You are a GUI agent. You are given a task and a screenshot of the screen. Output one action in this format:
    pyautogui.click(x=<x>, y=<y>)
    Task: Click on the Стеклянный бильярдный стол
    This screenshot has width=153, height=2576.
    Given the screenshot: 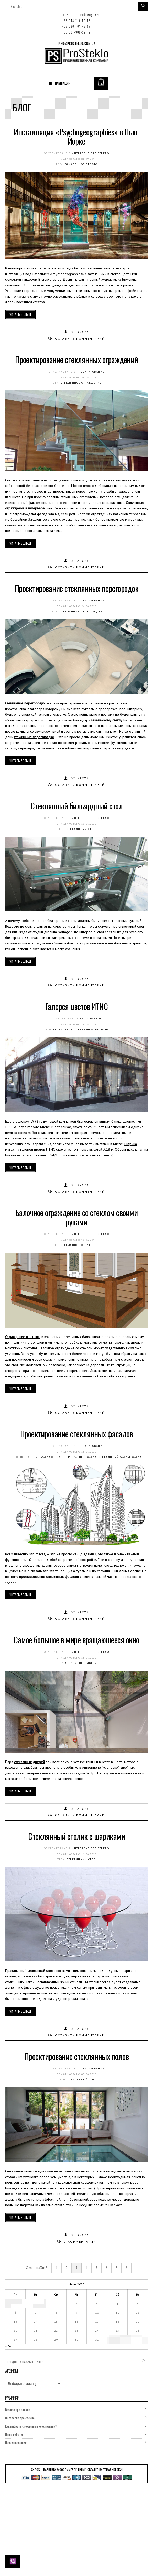 What is the action you would take?
    pyautogui.click(x=76, y=806)
    